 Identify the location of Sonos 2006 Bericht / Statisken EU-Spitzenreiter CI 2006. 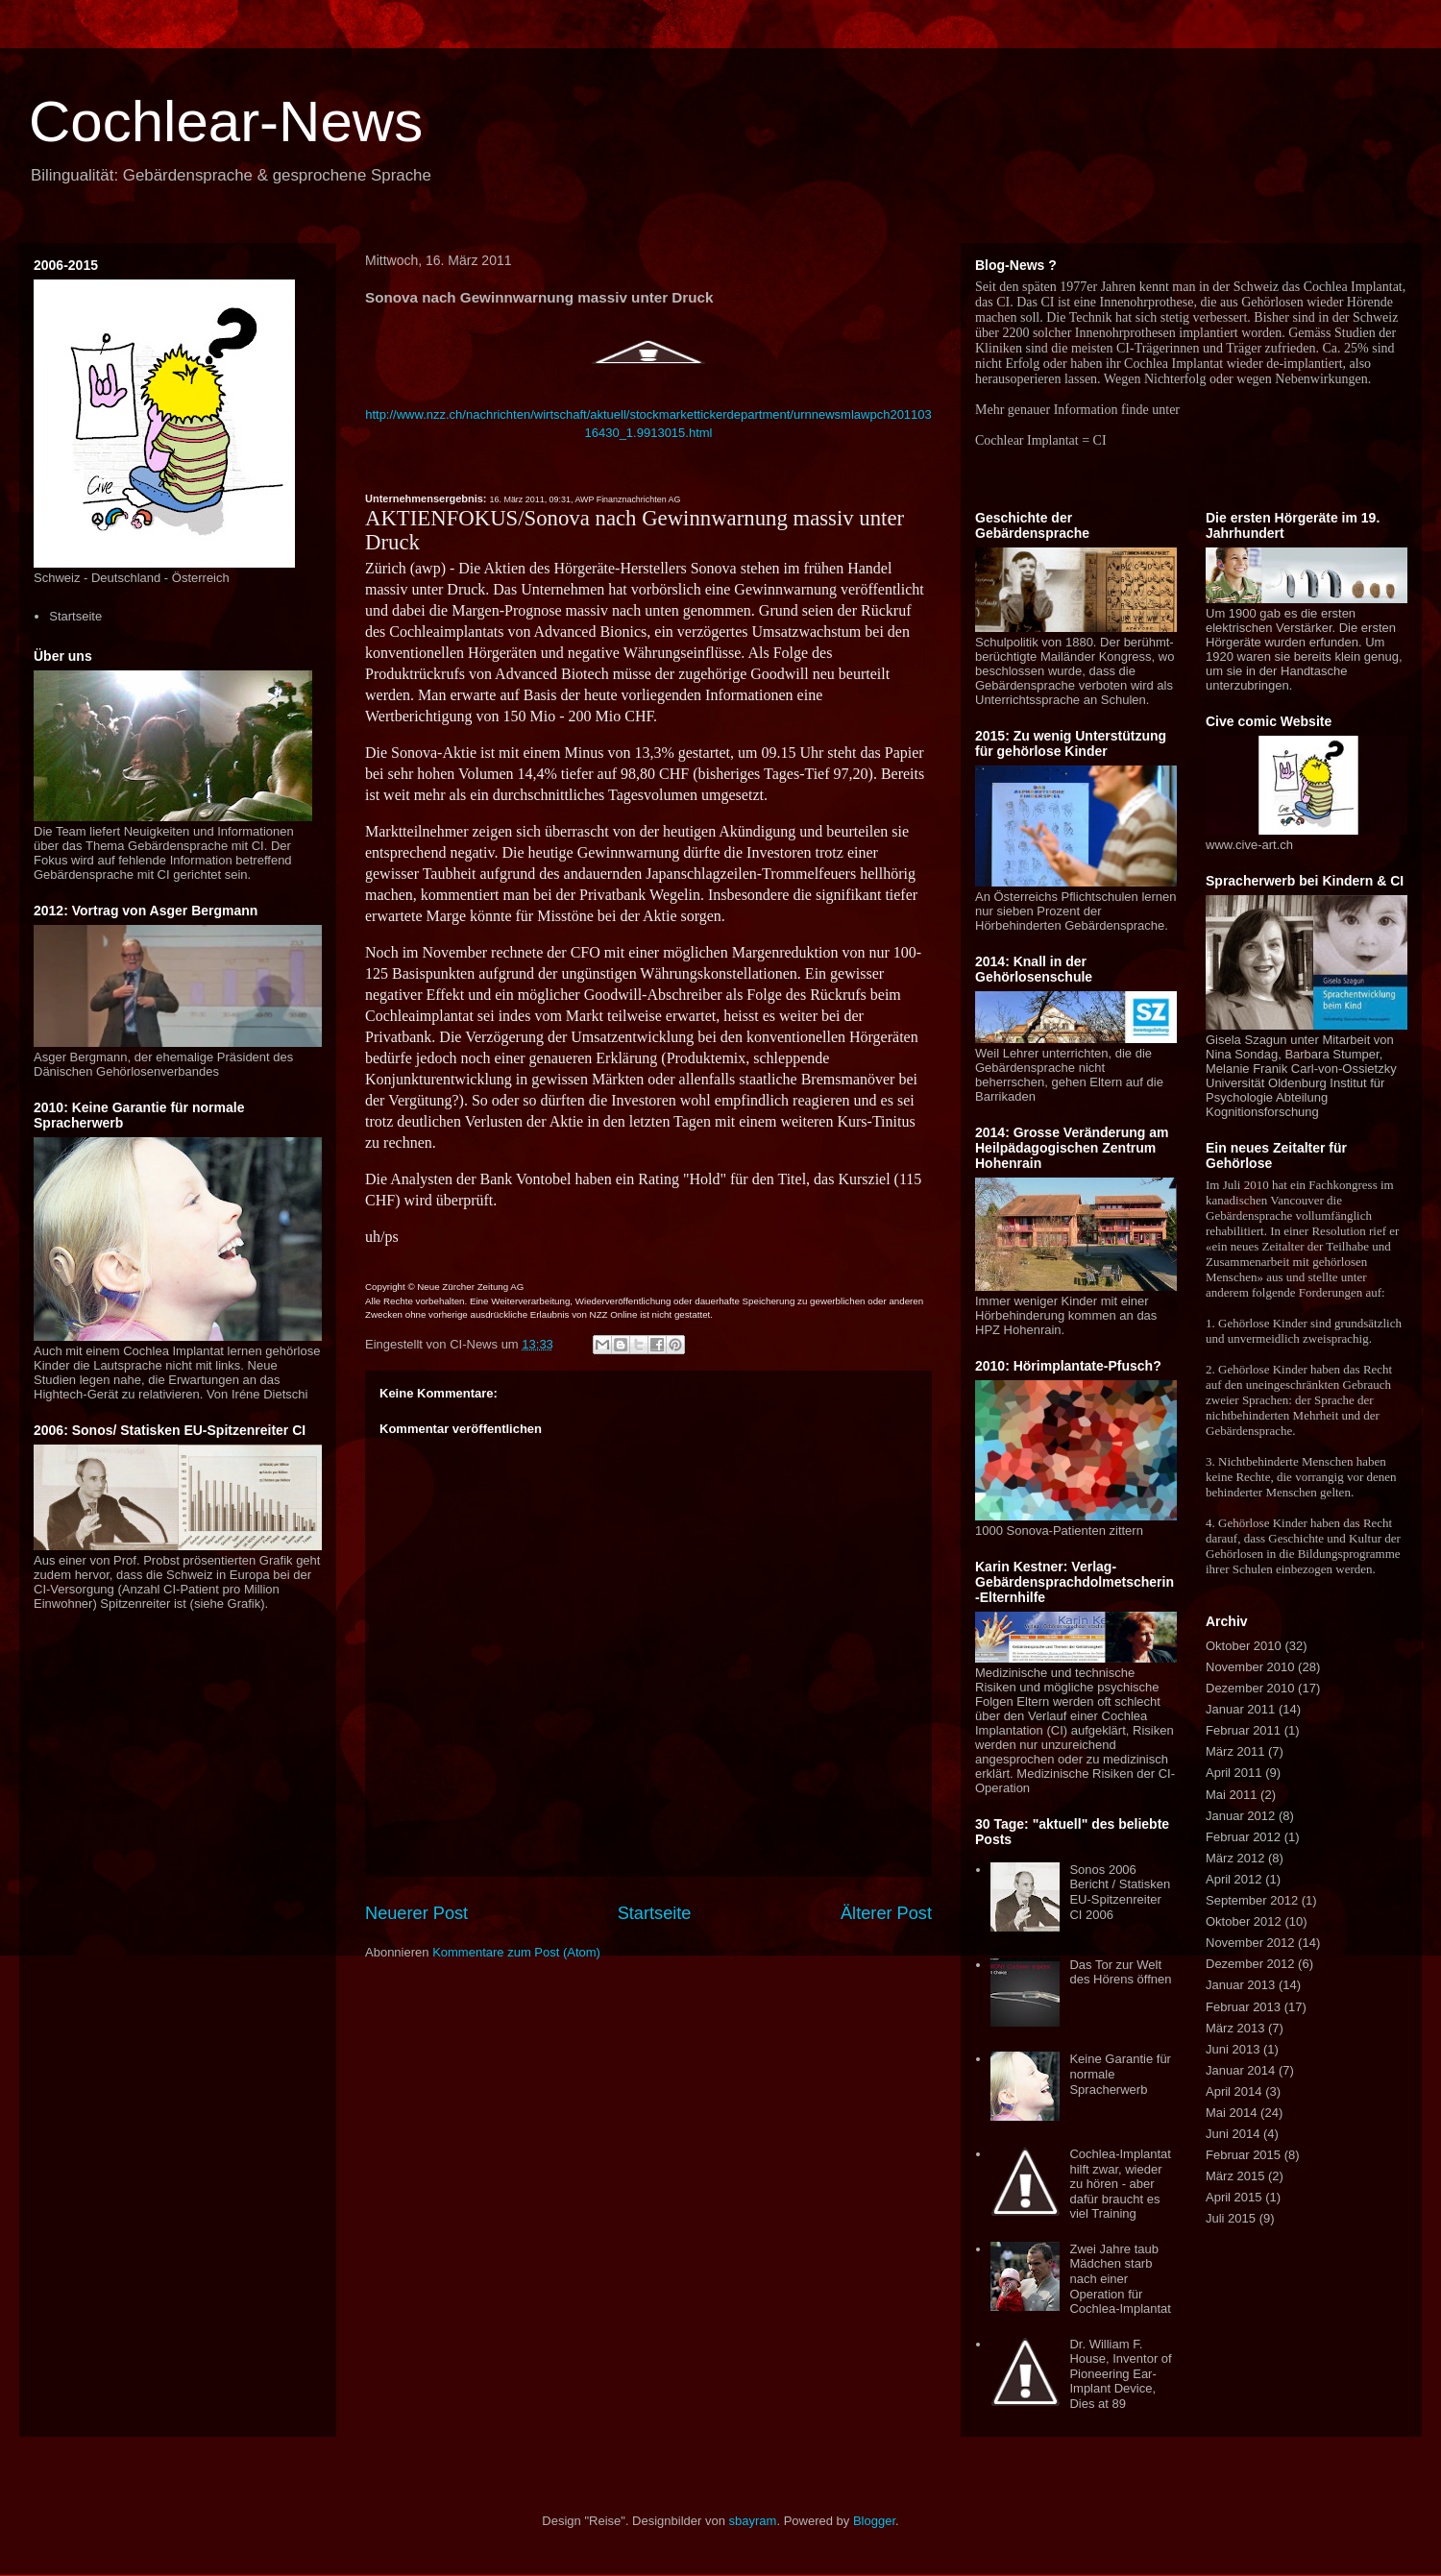
(1119, 1892).